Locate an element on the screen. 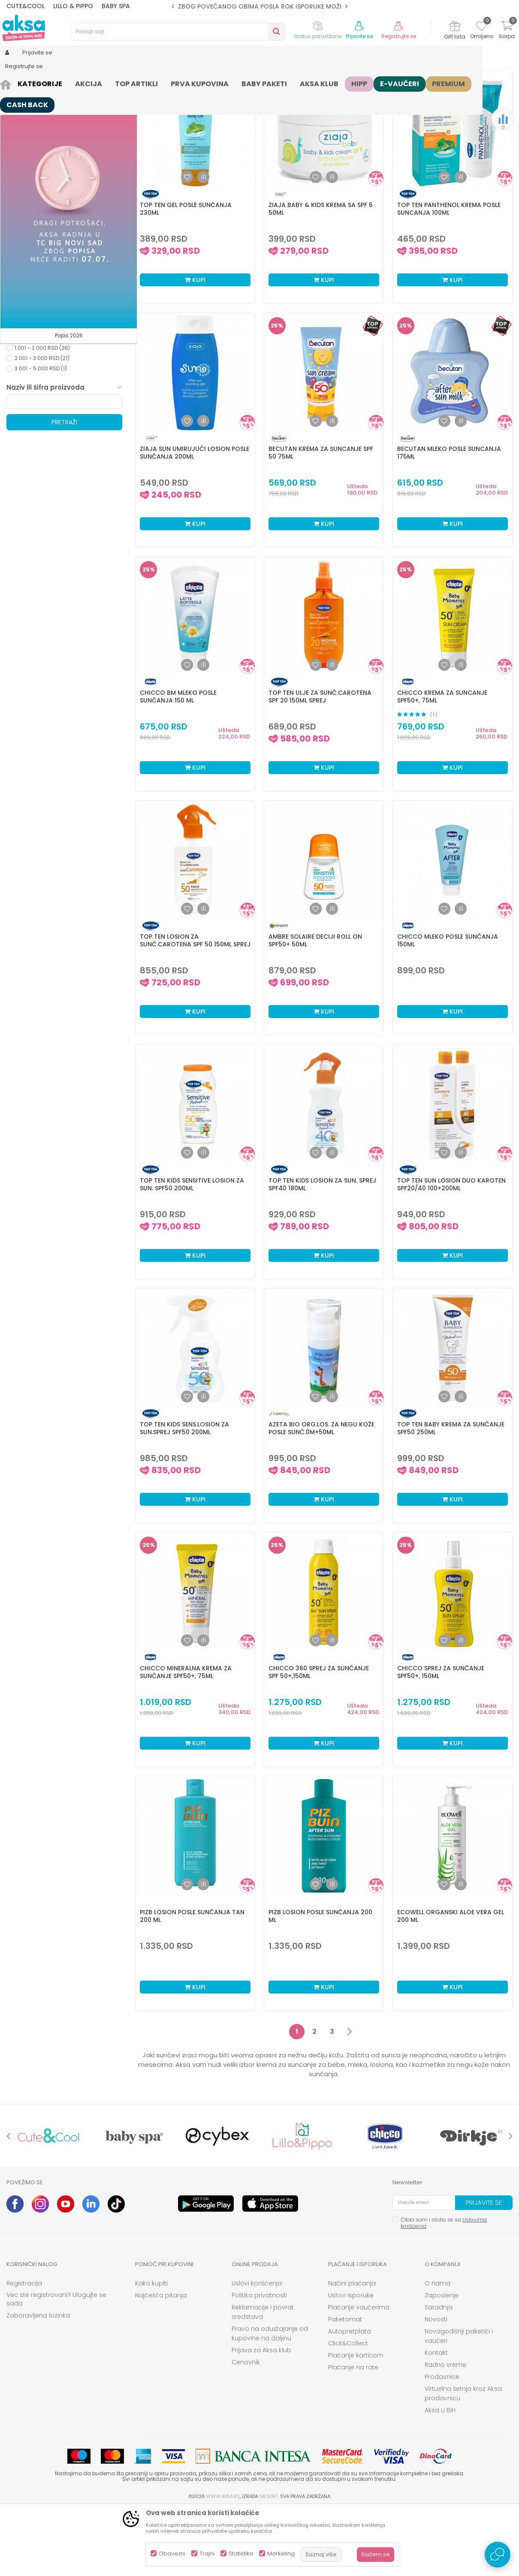  ZBOG POVEĆANOG OBIMA POSLA ROK ISPORUKE MOŽE BITI DUŽI is located at coordinates (274, 6).